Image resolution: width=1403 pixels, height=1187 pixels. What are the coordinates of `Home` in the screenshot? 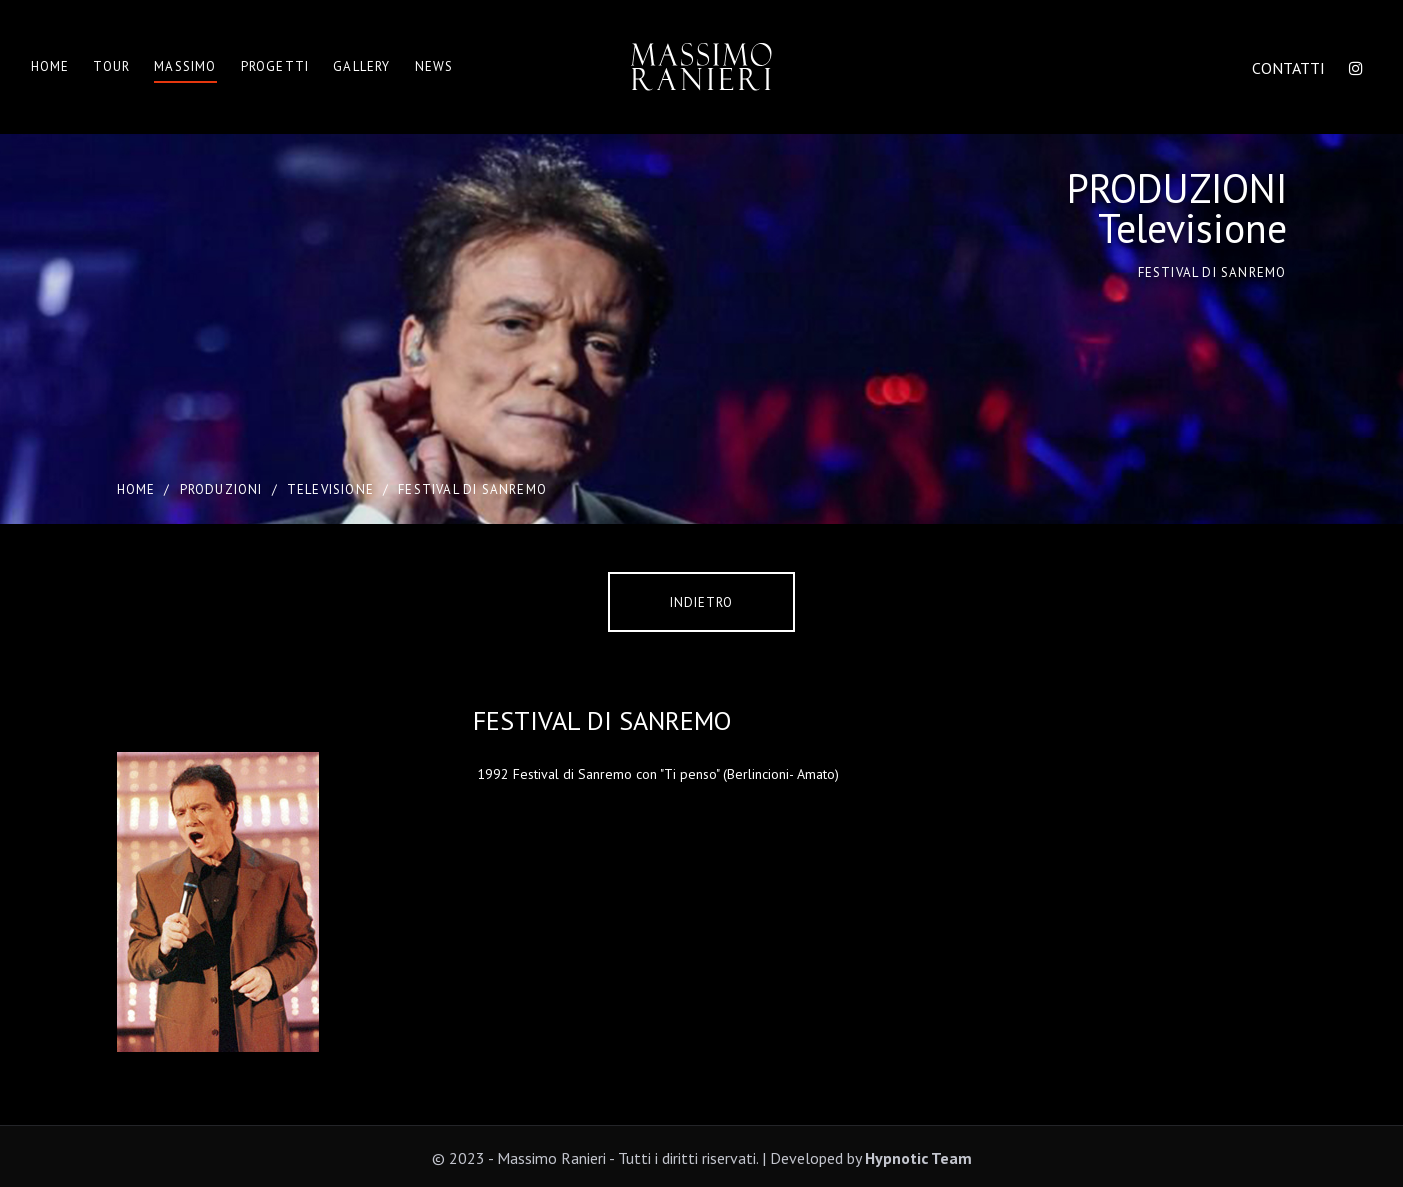 It's located at (50, 66).